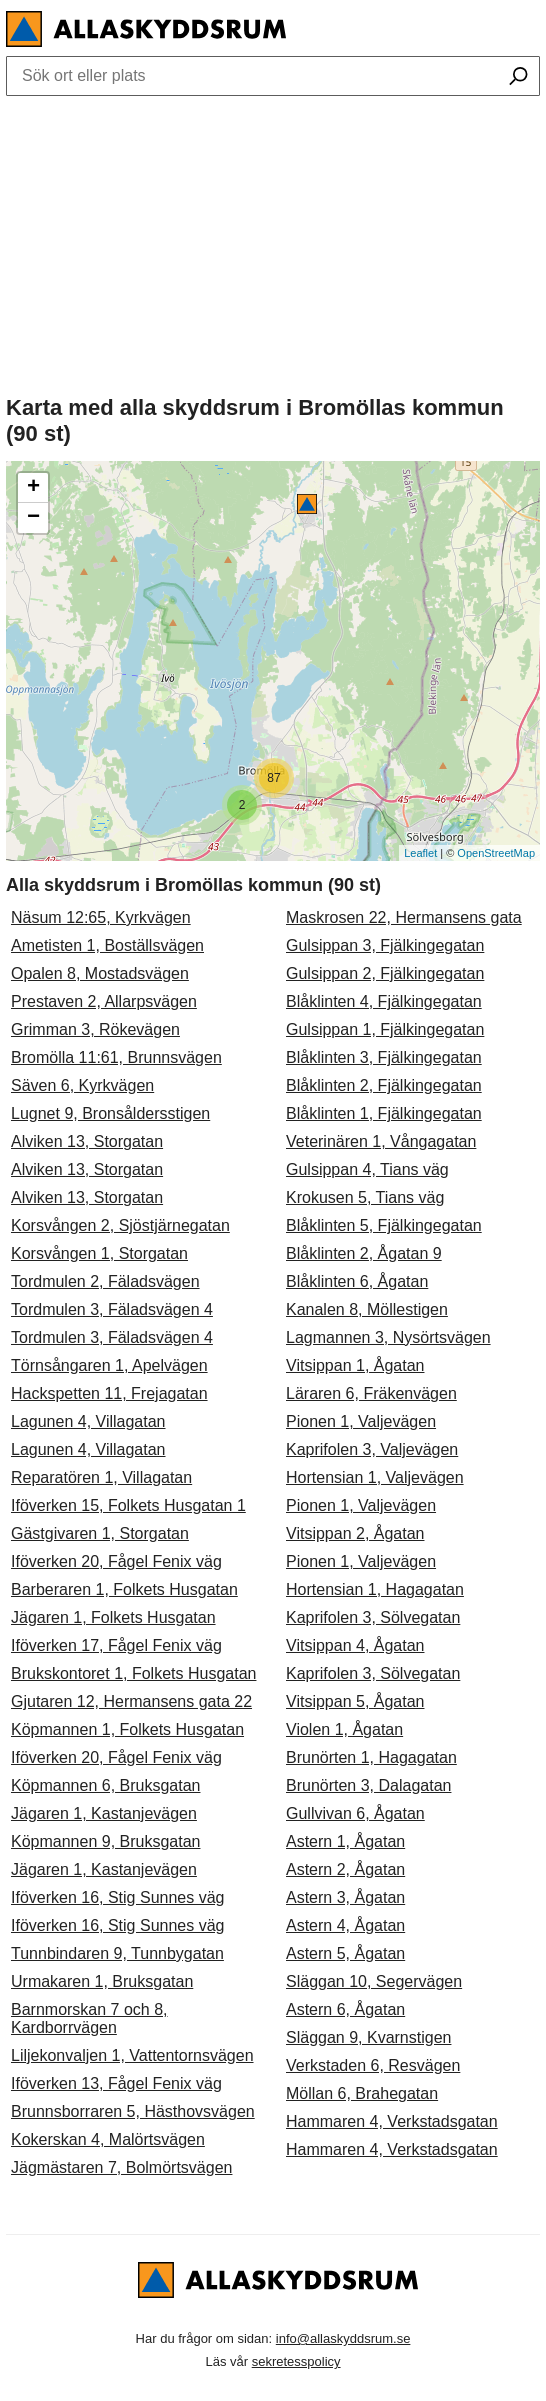  What do you see at coordinates (110, 1113) in the screenshot?
I see `Lugnet 9, Bronsåldersstigen` at bounding box center [110, 1113].